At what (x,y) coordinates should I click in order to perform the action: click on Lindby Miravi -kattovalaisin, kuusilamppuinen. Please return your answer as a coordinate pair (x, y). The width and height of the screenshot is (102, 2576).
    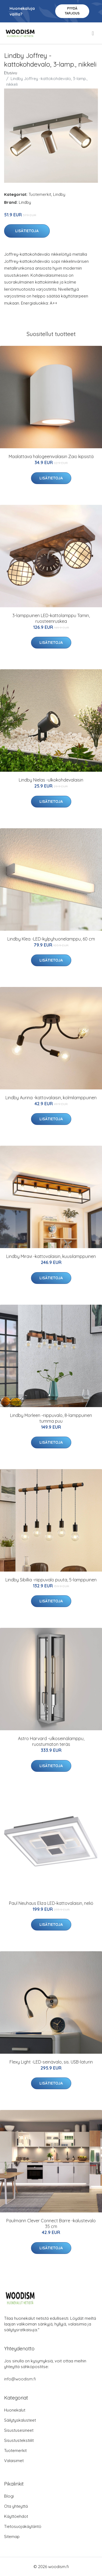
    Looking at the image, I should click on (51, 1256).